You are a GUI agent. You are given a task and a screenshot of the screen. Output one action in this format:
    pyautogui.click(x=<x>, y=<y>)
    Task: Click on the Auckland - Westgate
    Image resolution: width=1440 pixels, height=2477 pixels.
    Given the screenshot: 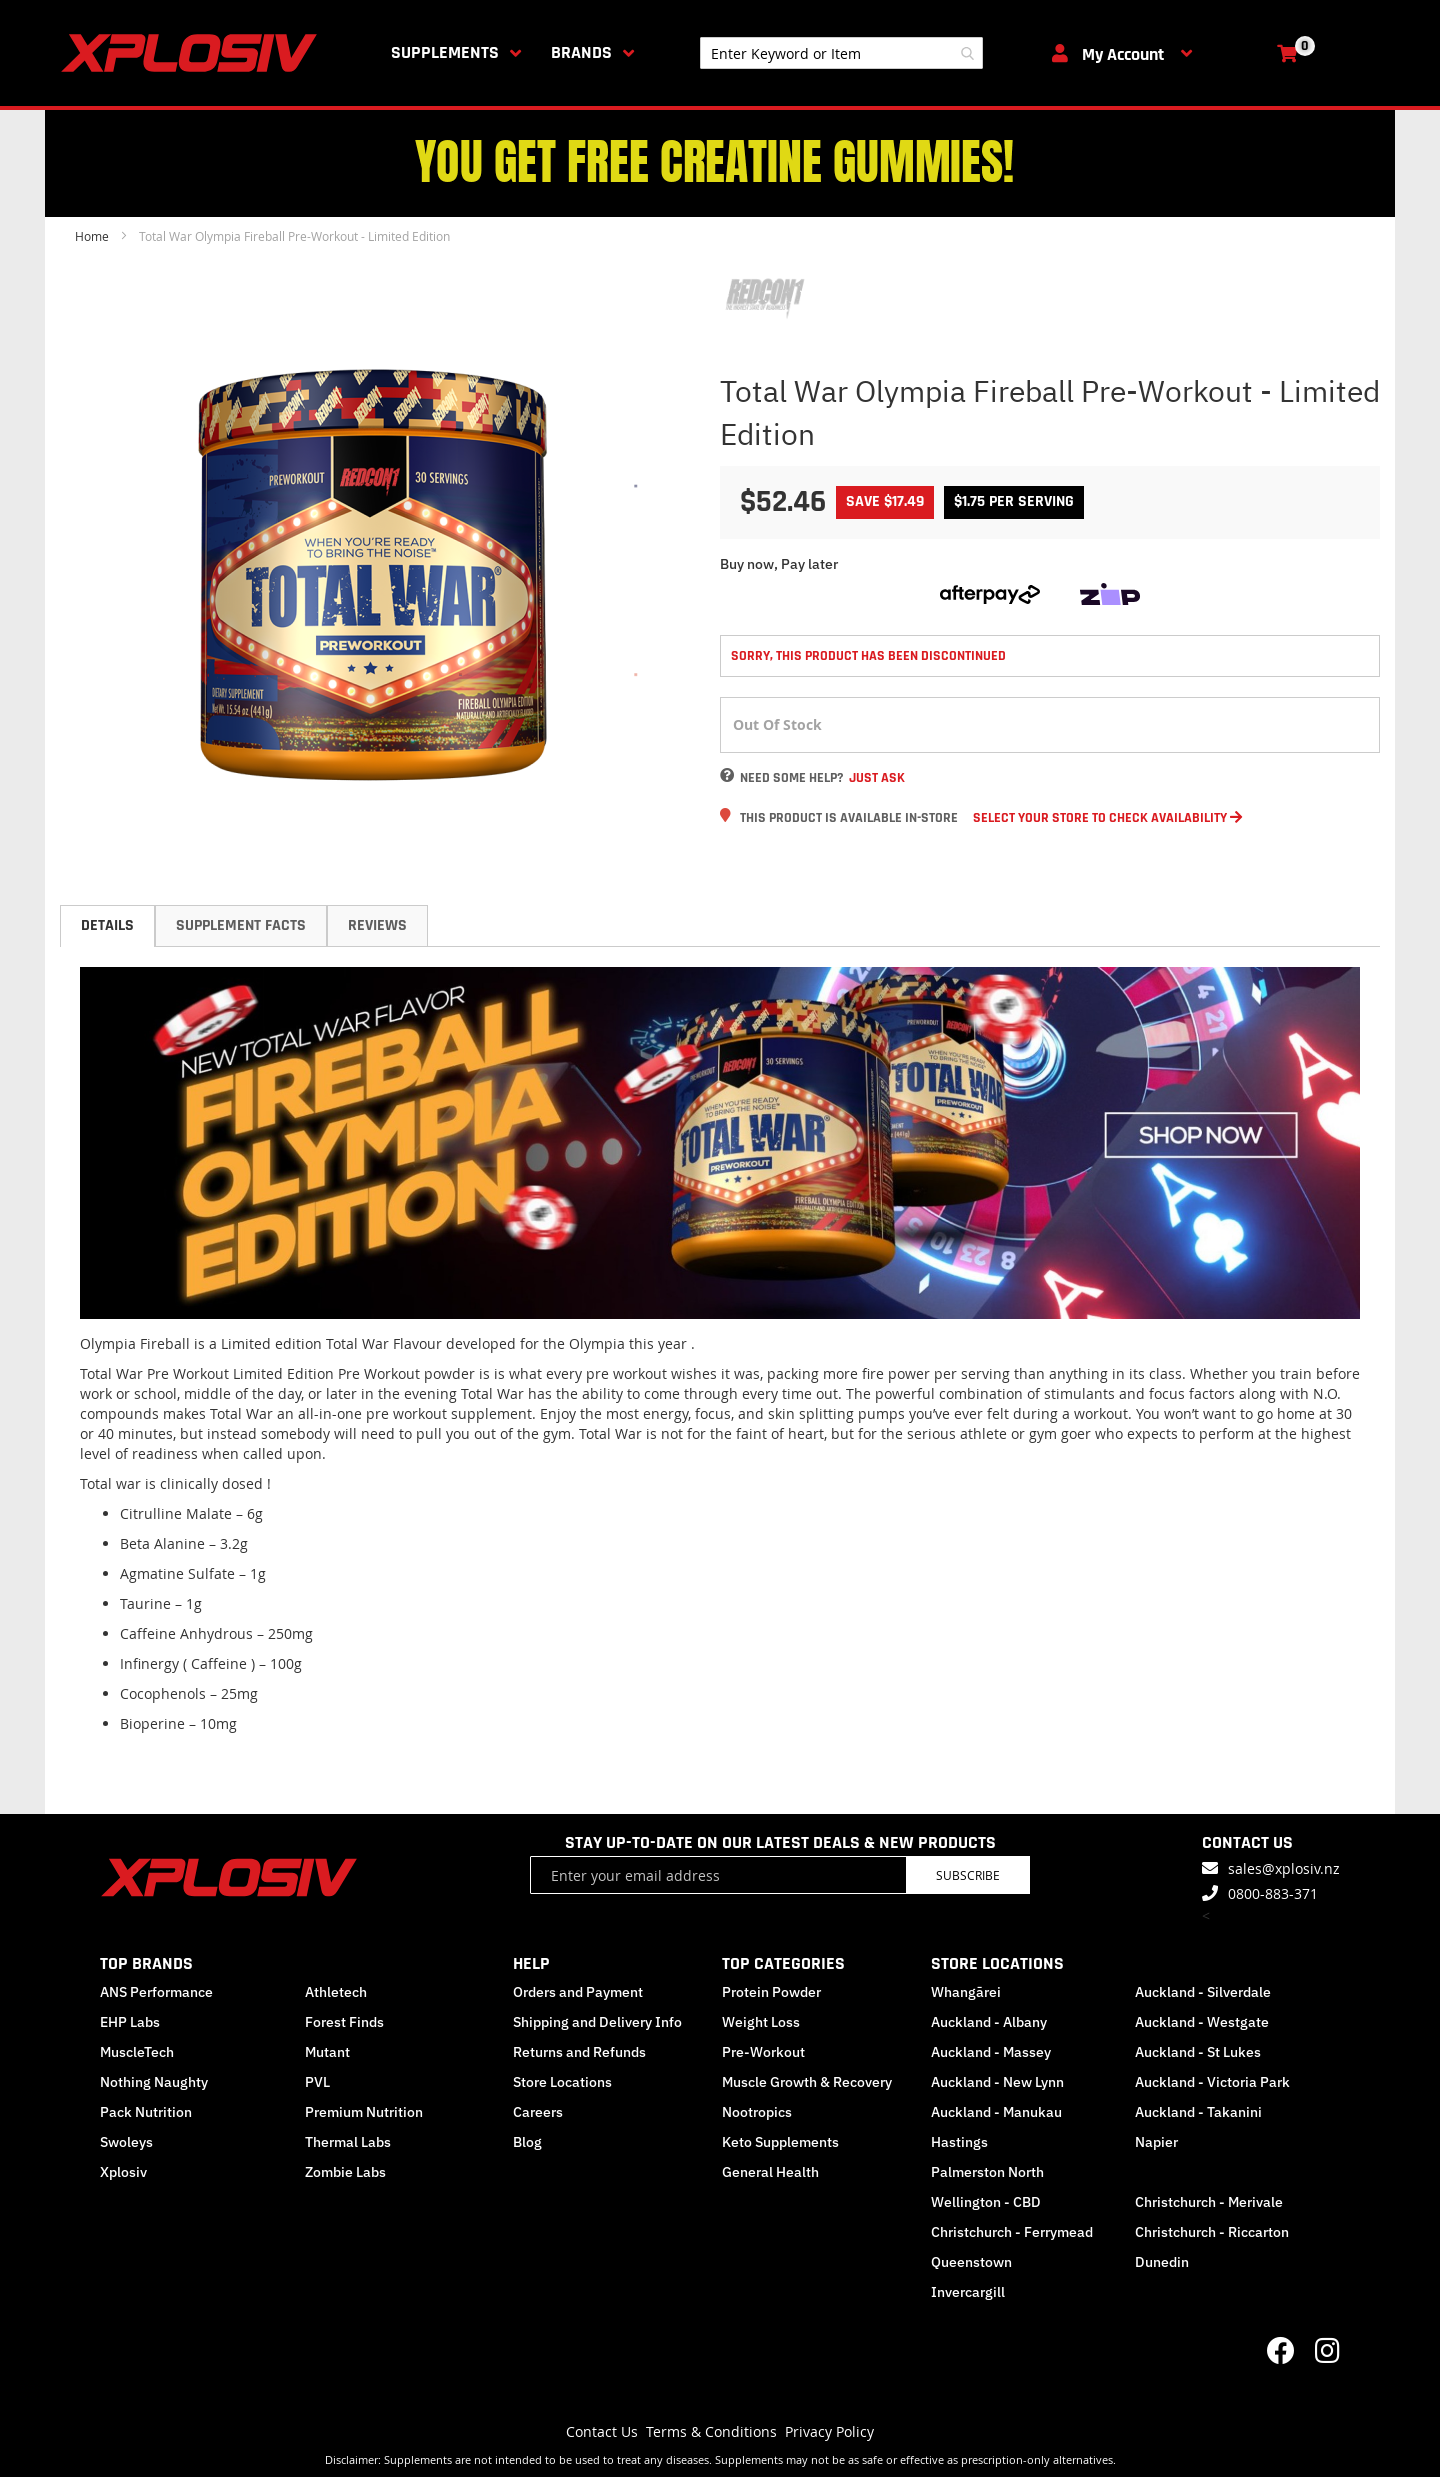 What is the action you would take?
    pyautogui.click(x=1202, y=2022)
    